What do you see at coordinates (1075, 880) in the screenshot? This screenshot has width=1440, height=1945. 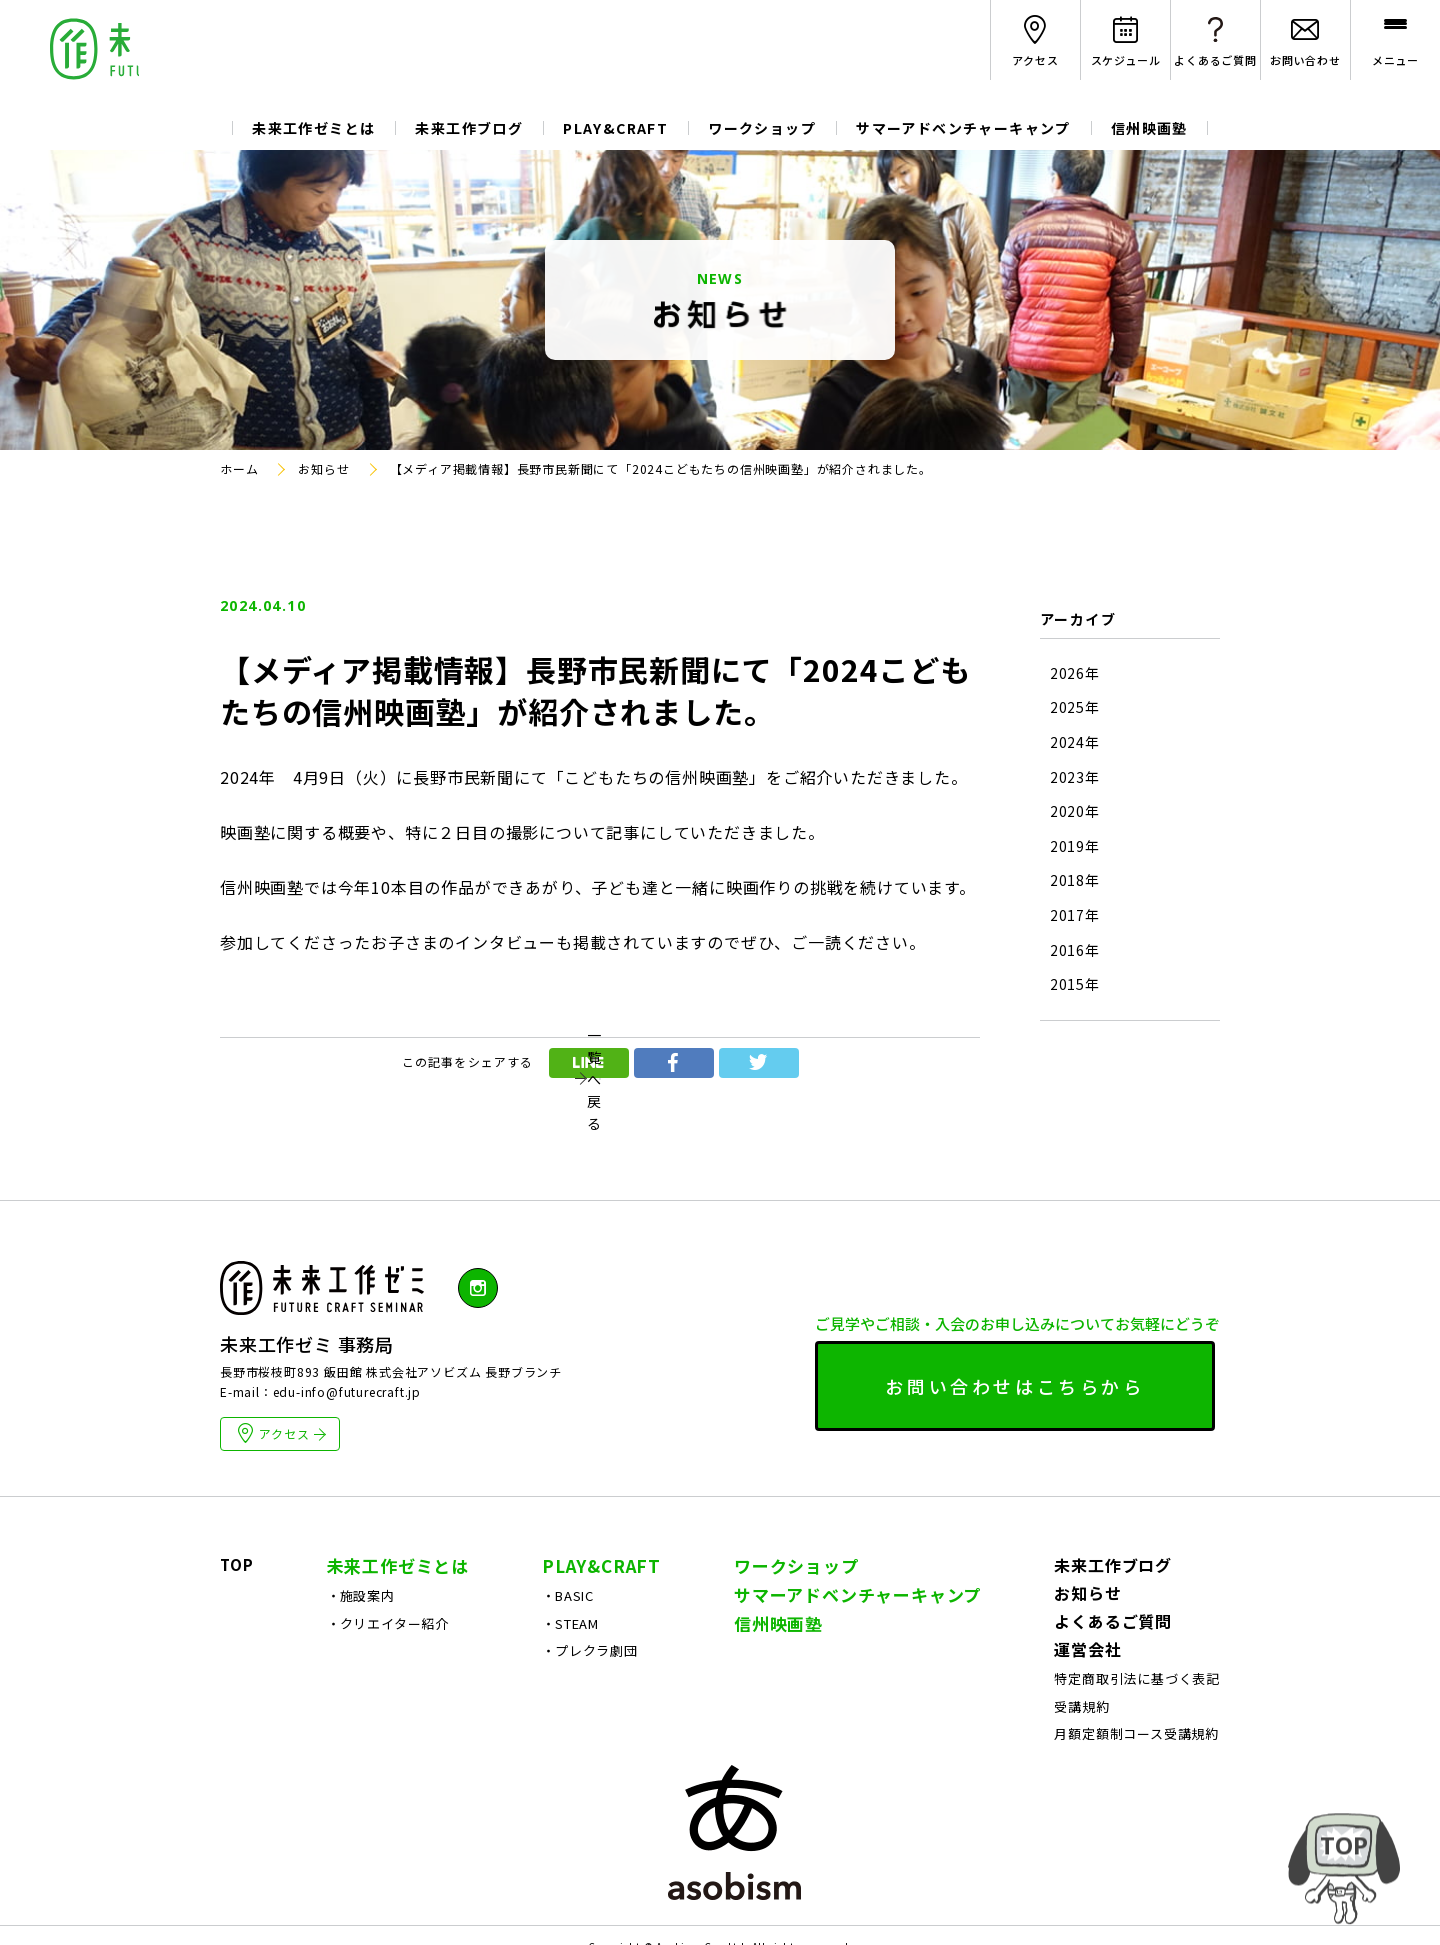 I see `2018年` at bounding box center [1075, 880].